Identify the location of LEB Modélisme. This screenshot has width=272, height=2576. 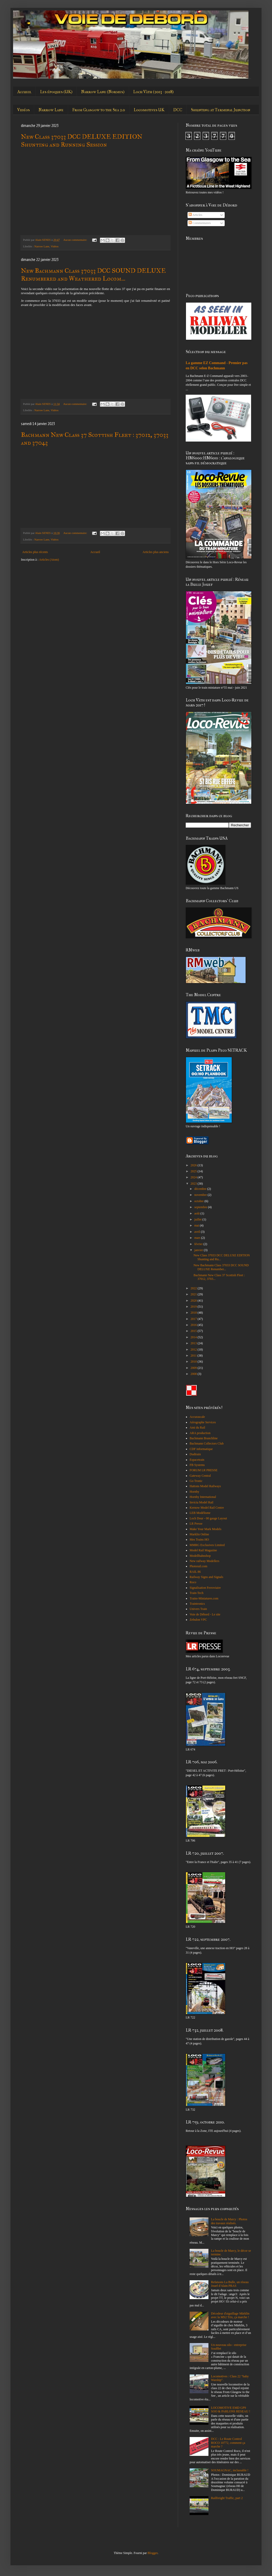
(200, 1513).